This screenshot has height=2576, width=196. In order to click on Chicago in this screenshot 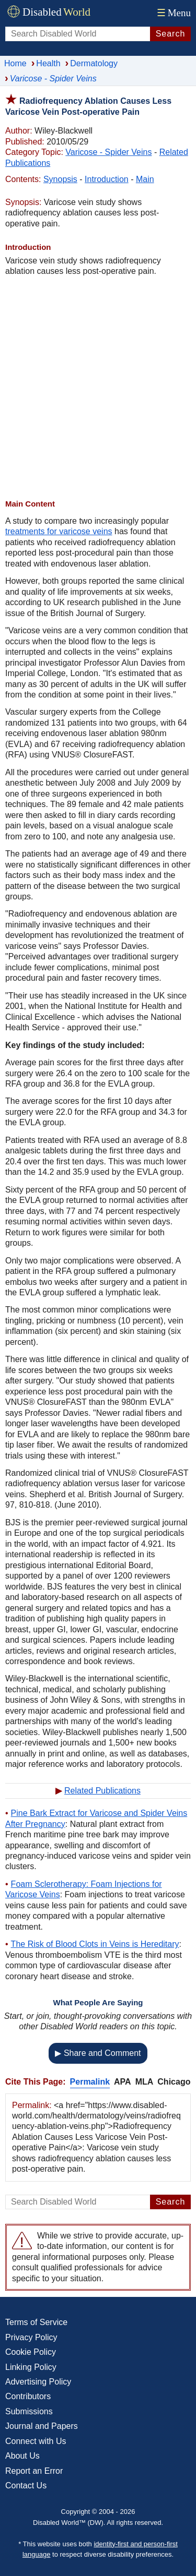, I will do `click(173, 2081)`.